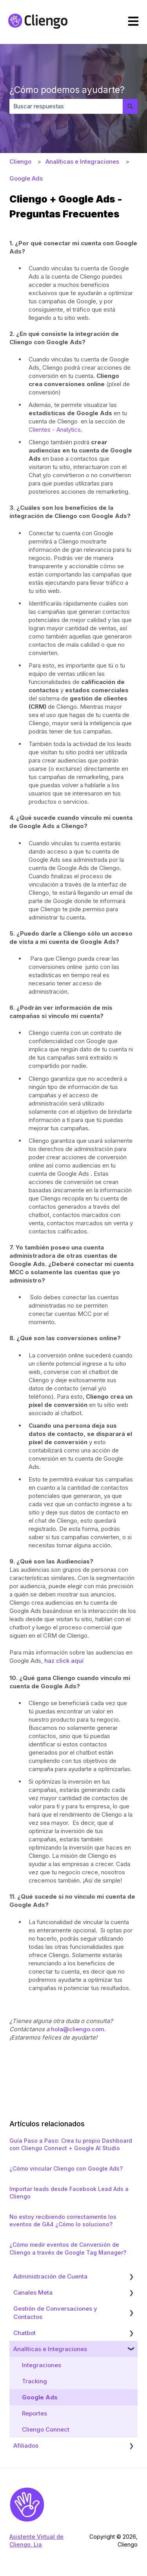 This screenshot has width=147, height=2576. Describe the element at coordinates (77, 2029) in the screenshot. I see `hola@cliengo.com` at that location.